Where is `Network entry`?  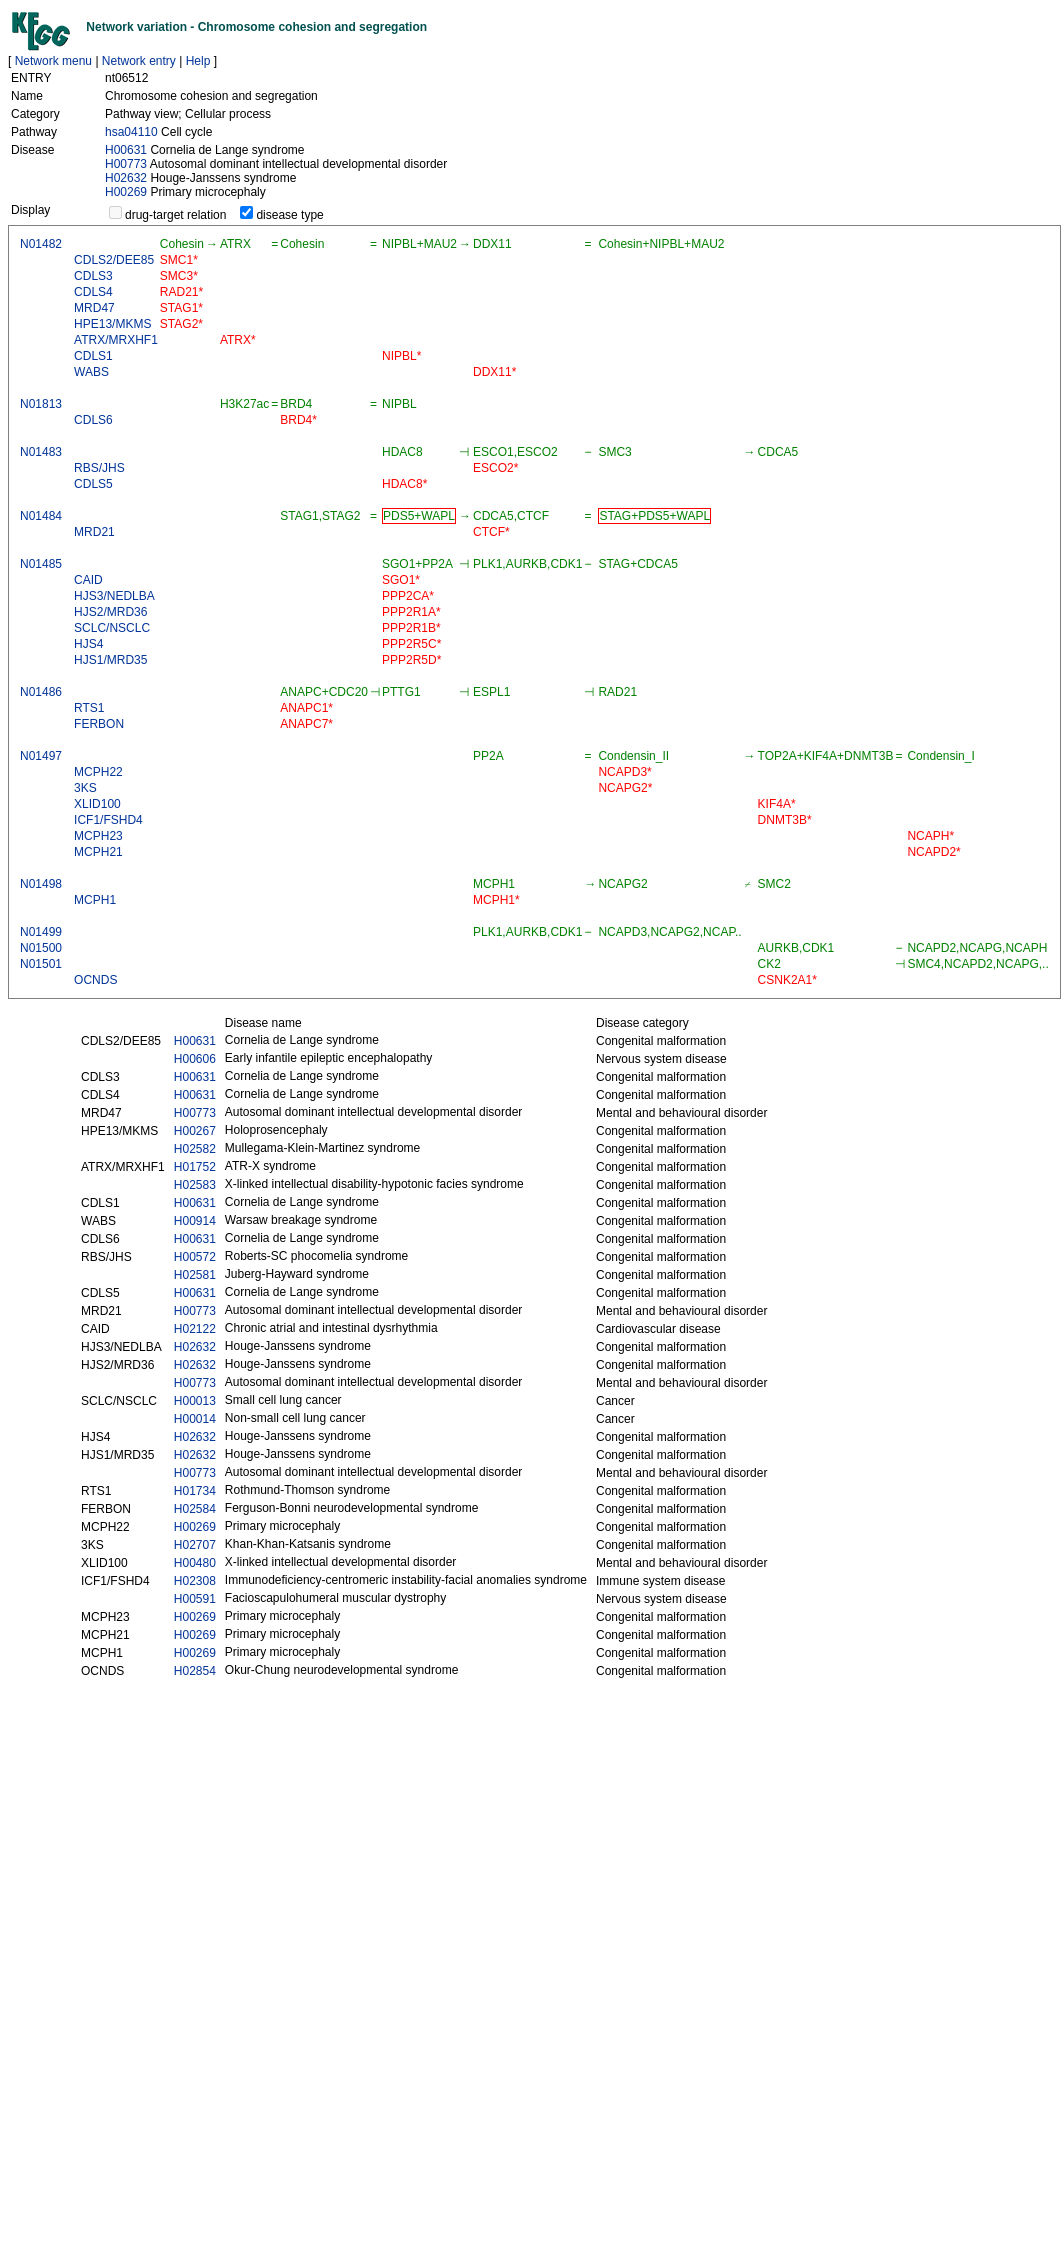 Network entry is located at coordinates (139, 61).